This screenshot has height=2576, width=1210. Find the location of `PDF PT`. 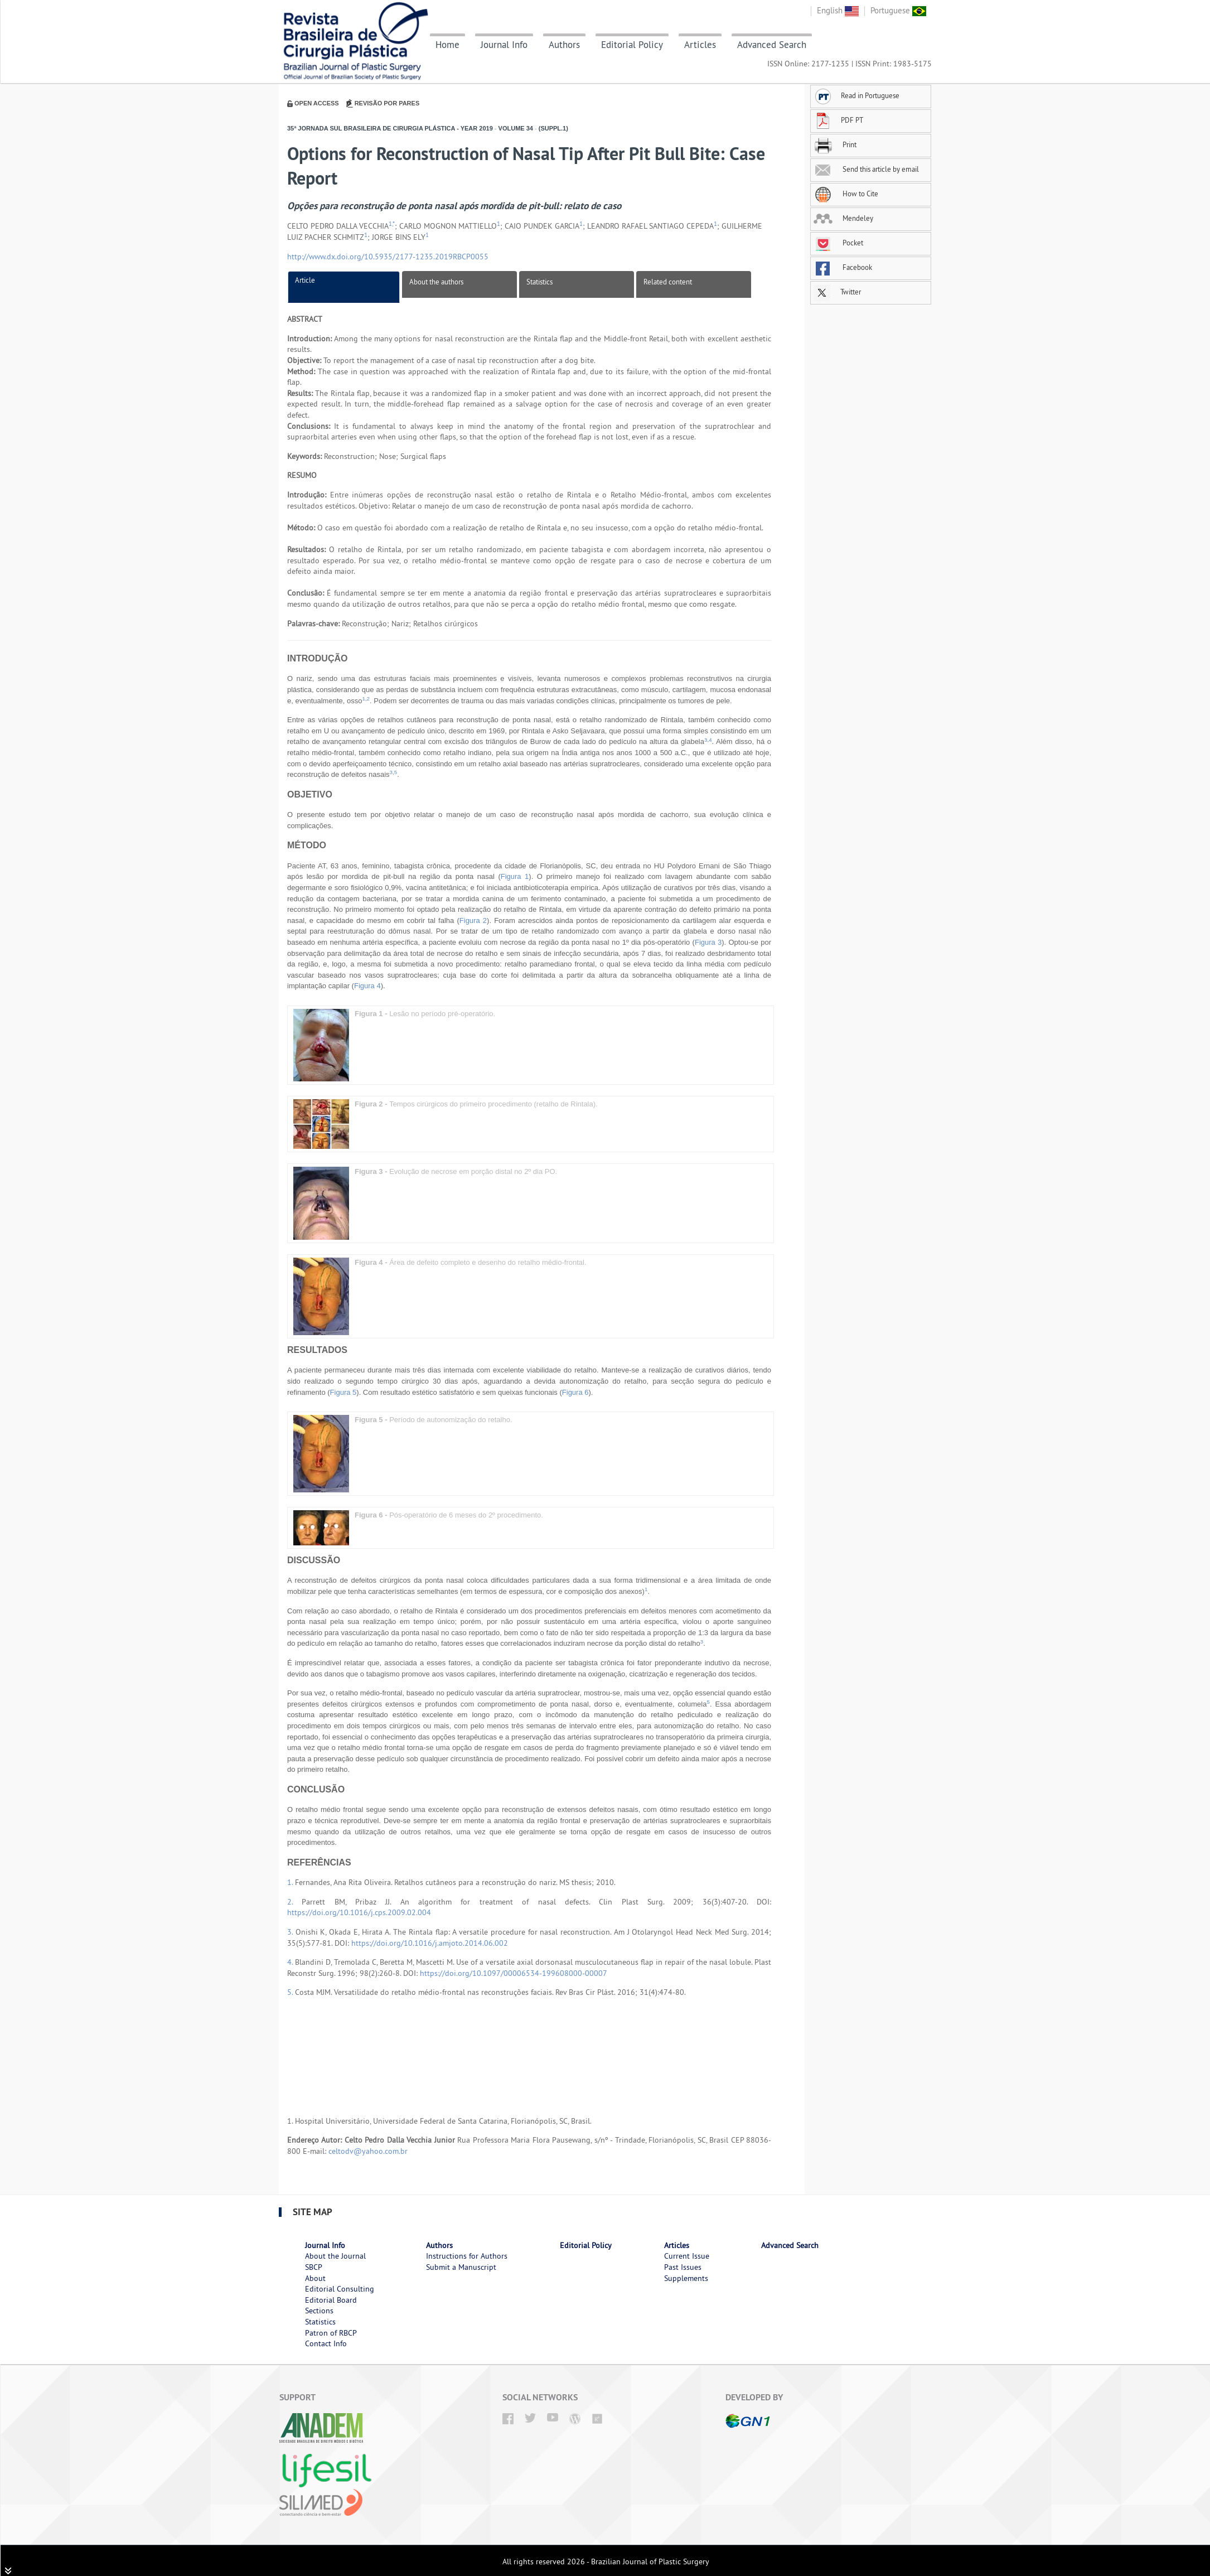

PDF PT is located at coordinates (838, 119).